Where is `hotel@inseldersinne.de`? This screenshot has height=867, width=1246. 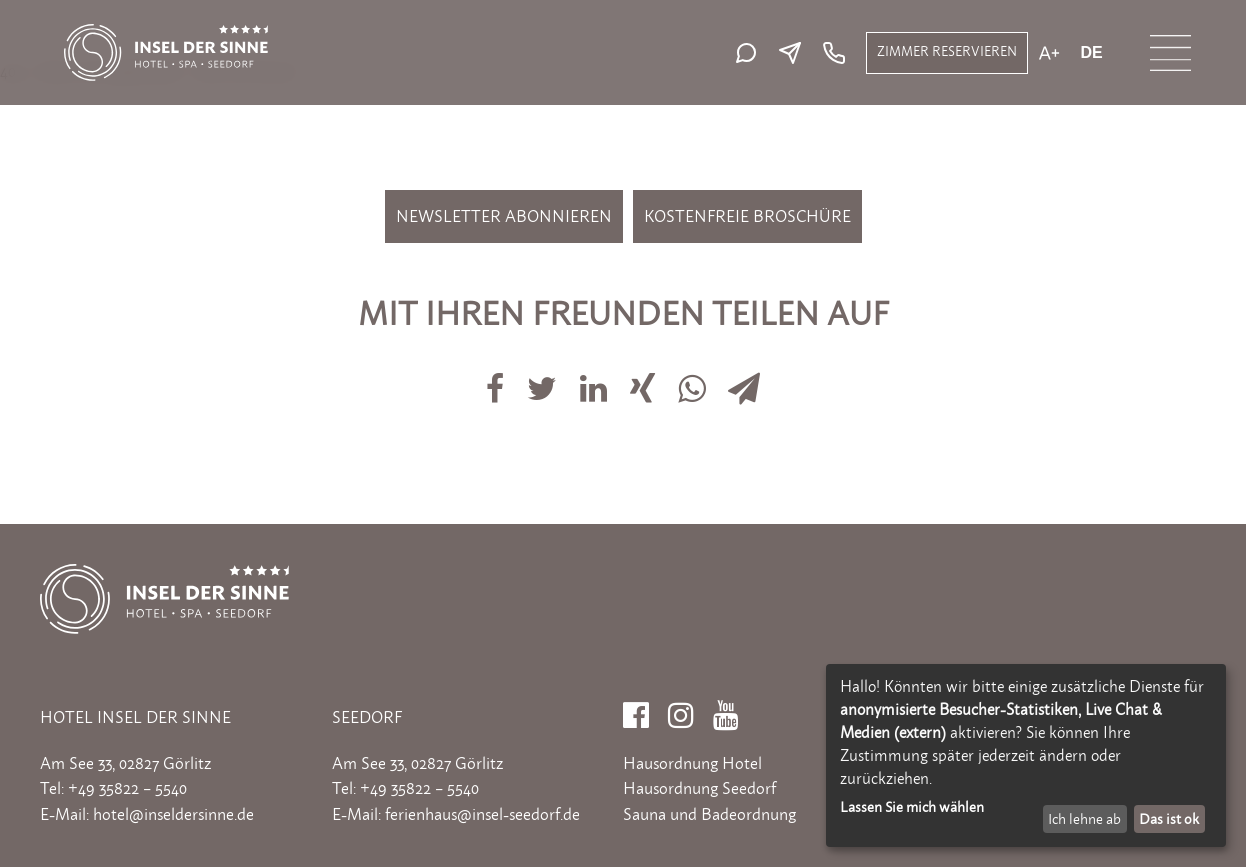 hotel@inseldersinne.de is located at coordinates (173, 814).